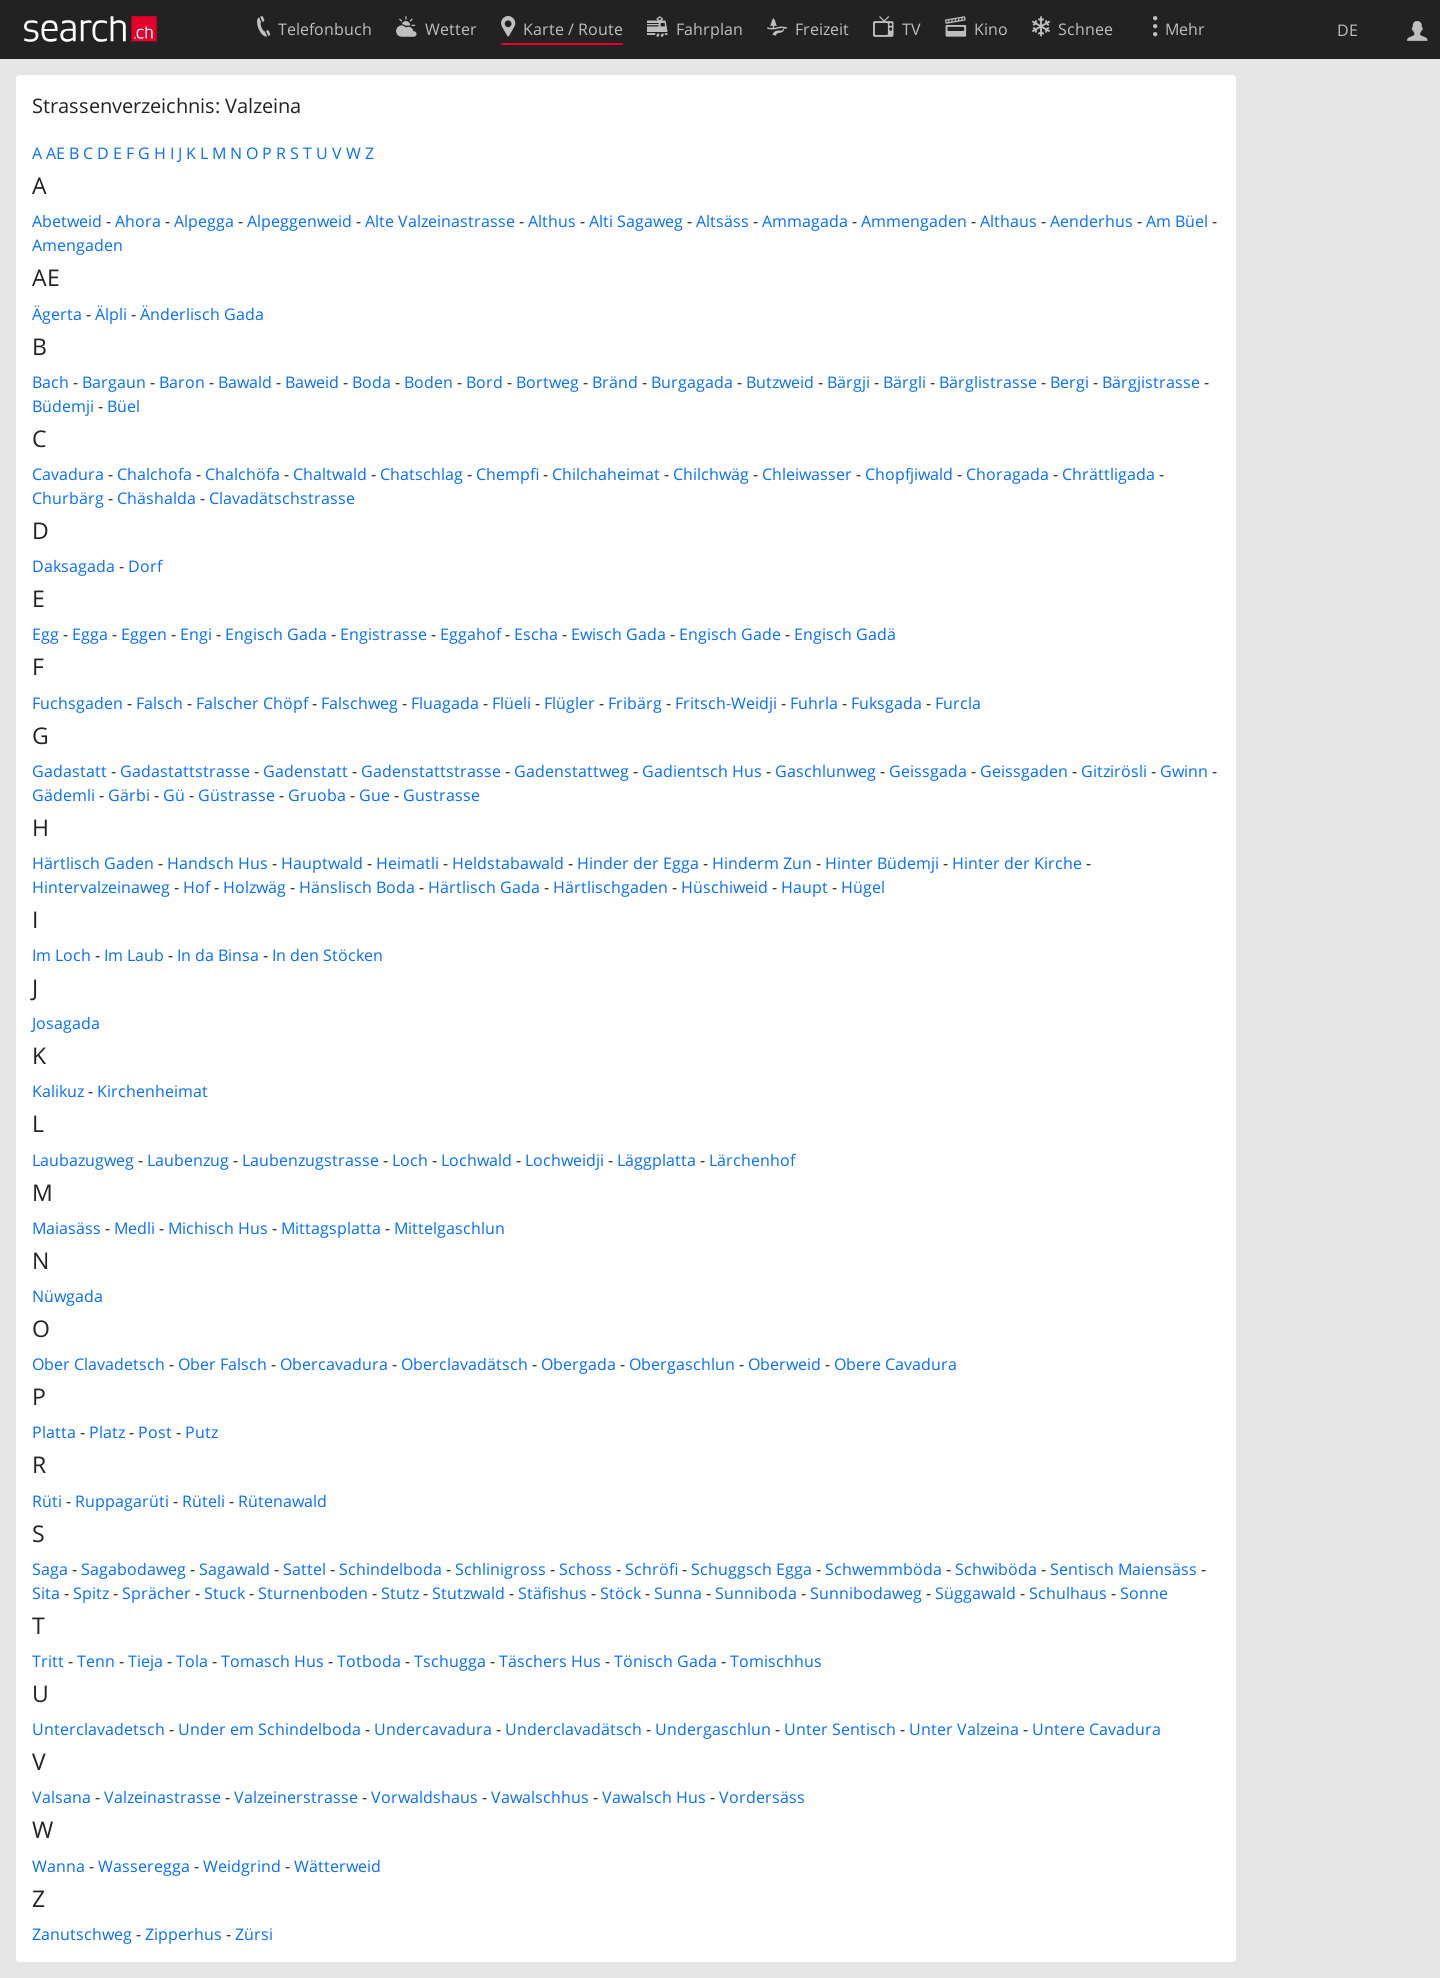 Image resolution: width=1440 pixels, height=1978 pixels. What do you see at coordinates (192, 1661) in the screenshot?
I see `Tola` at bounding box center [192, 1661].